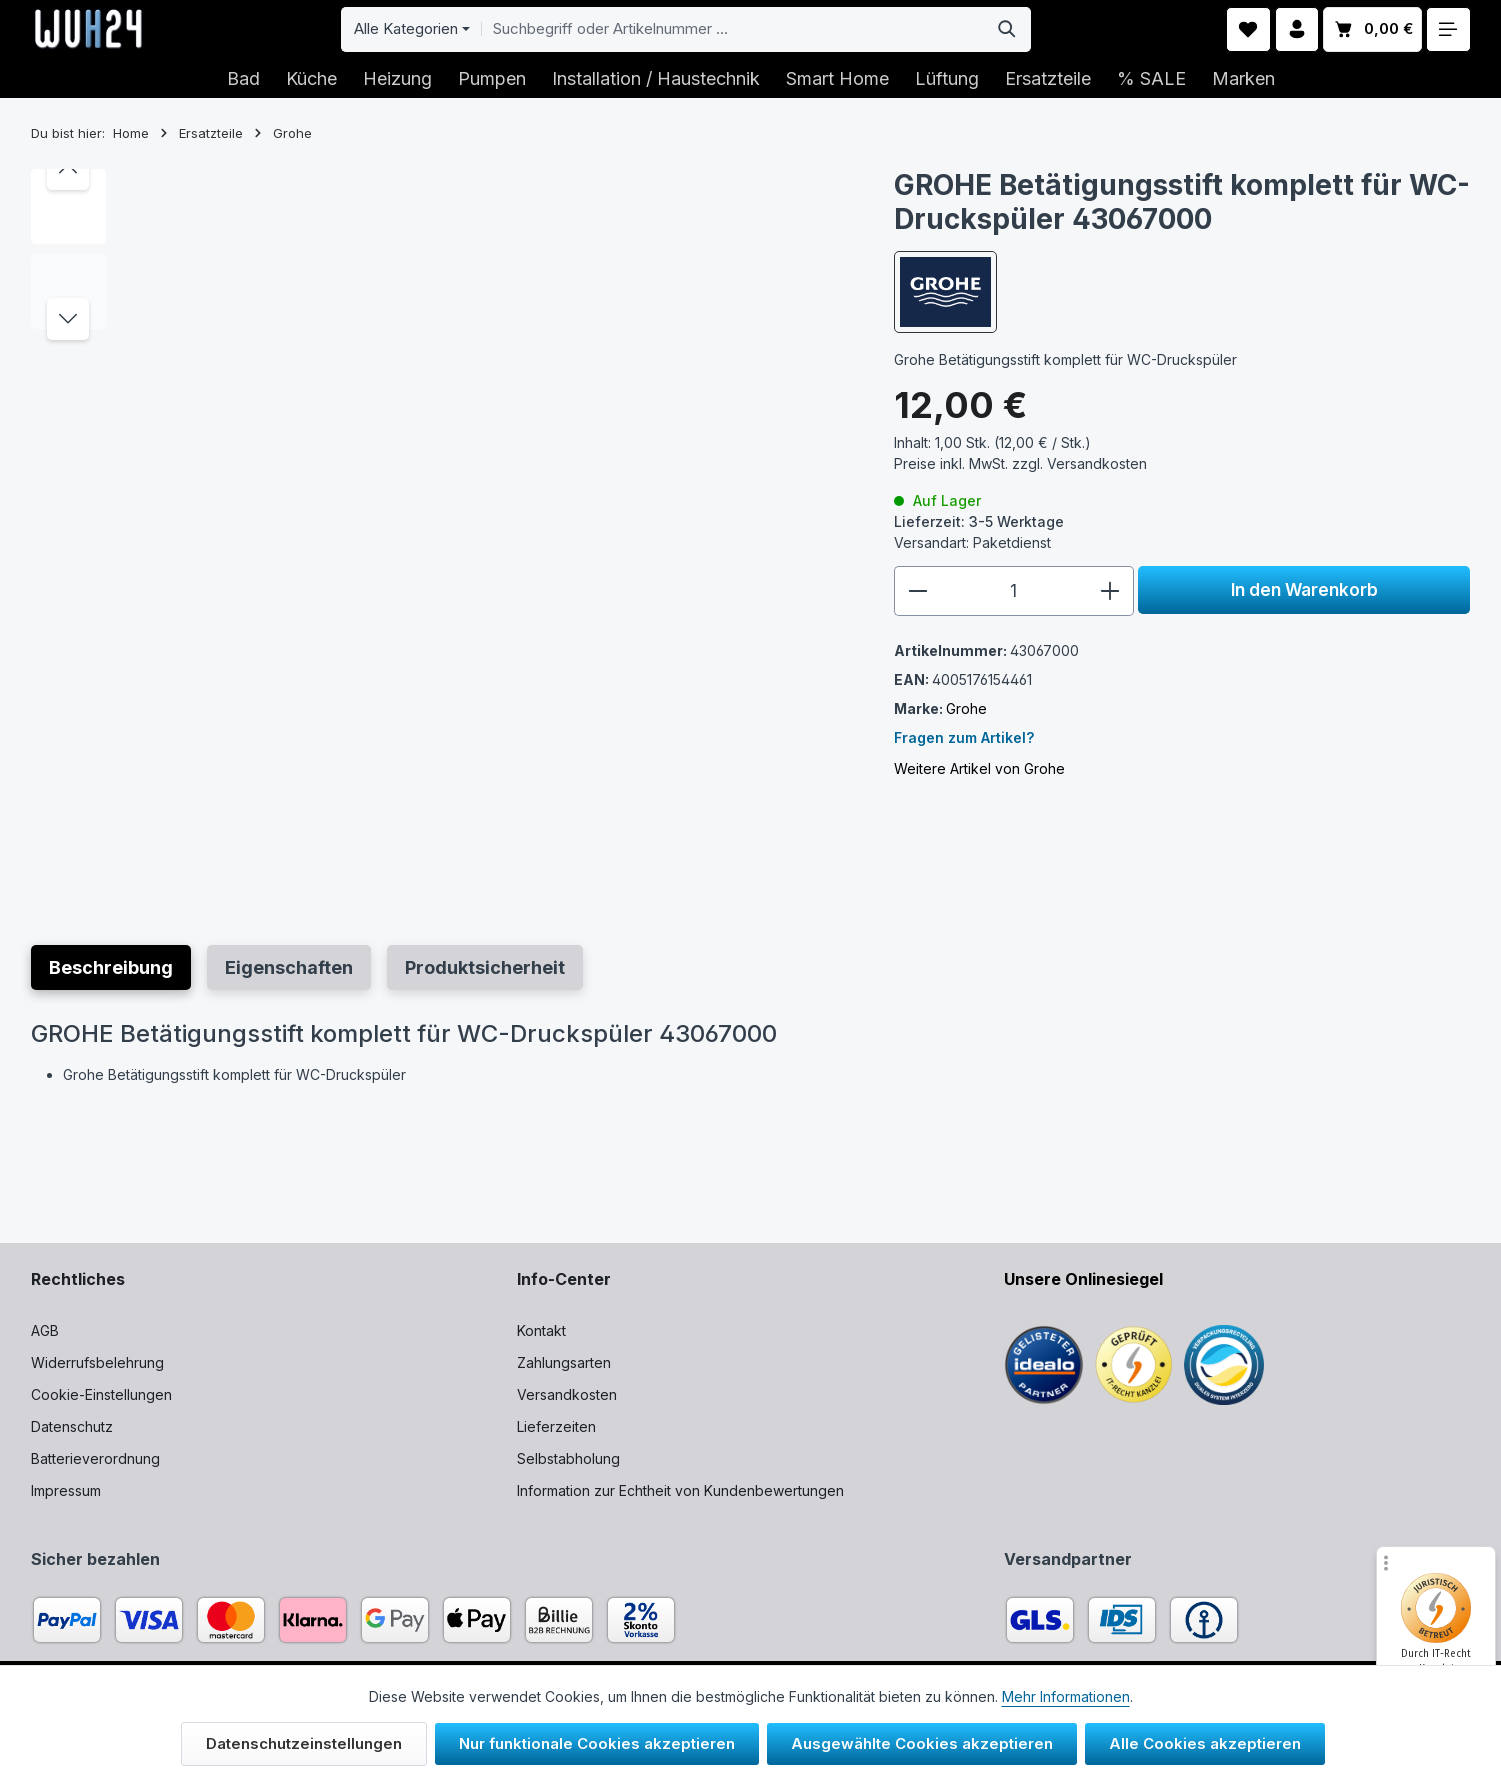 This screenshot has height=1790, width=1501. Describe the element at coordinates (680, 1490) in the screenshot. I see `Information zur Echtheit von Kundenbewertungen` at that location.